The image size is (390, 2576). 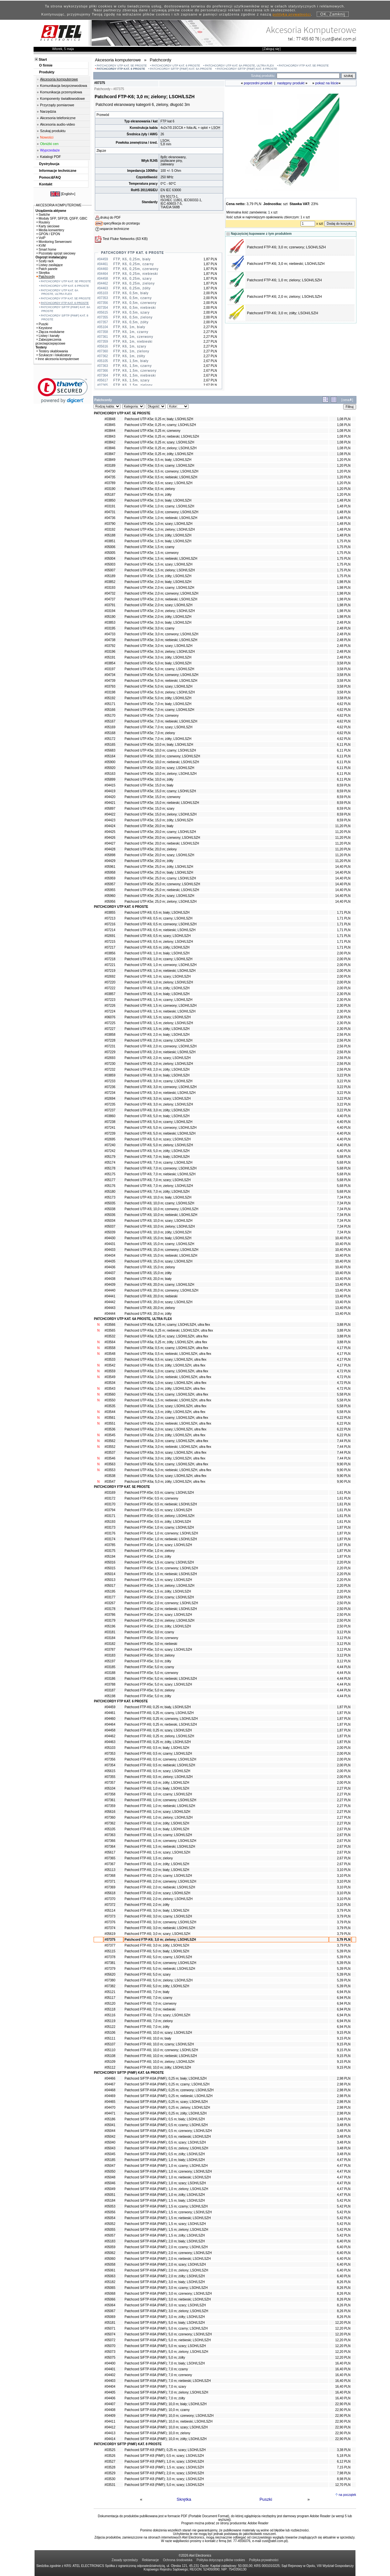 I want to click on #04444, so click(x=110, y=1313).